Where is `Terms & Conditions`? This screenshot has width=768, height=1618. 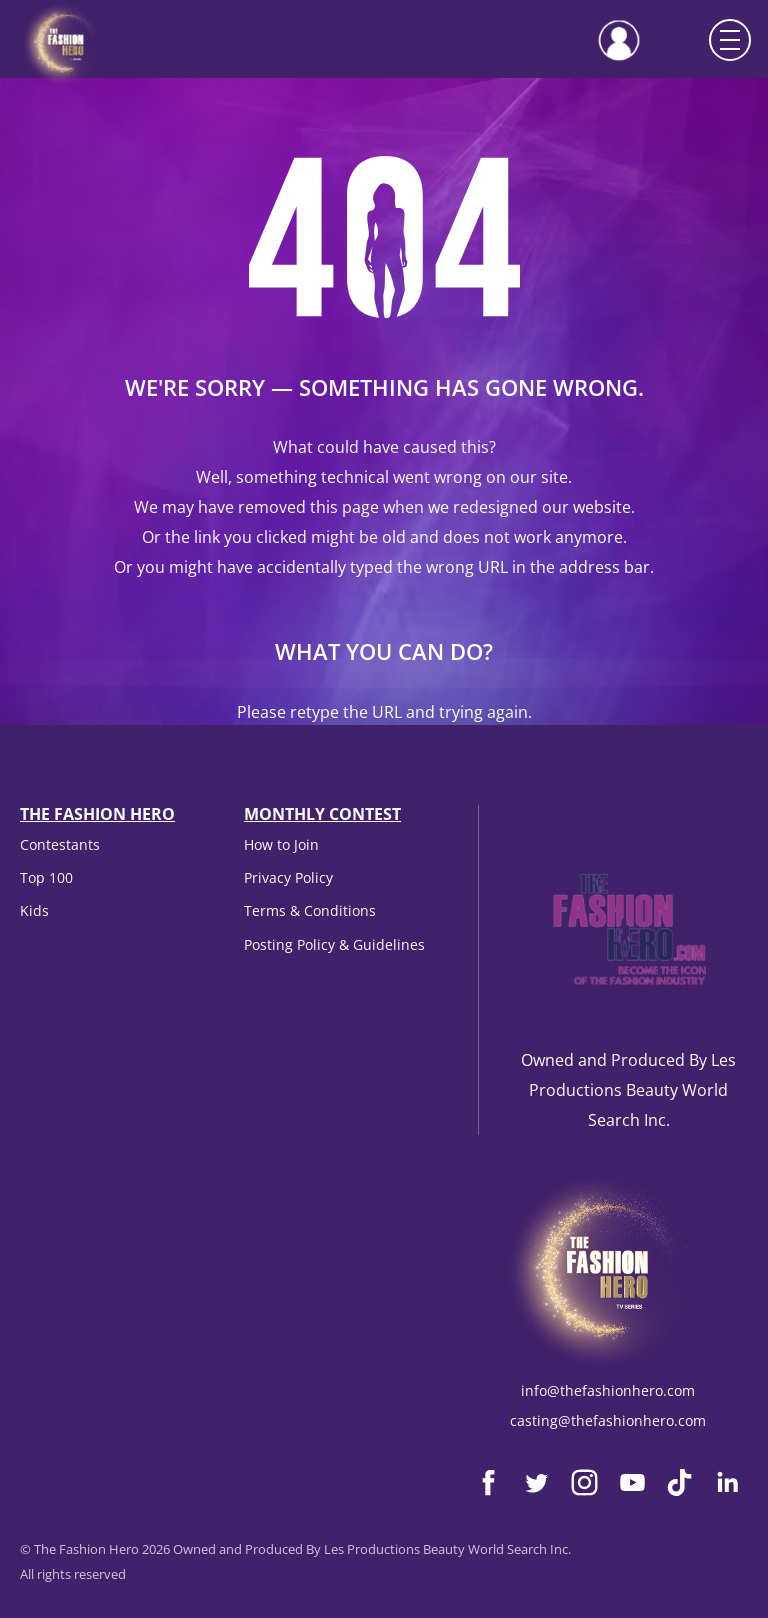 Terms & Conditions is located at coordinates (310, 910).